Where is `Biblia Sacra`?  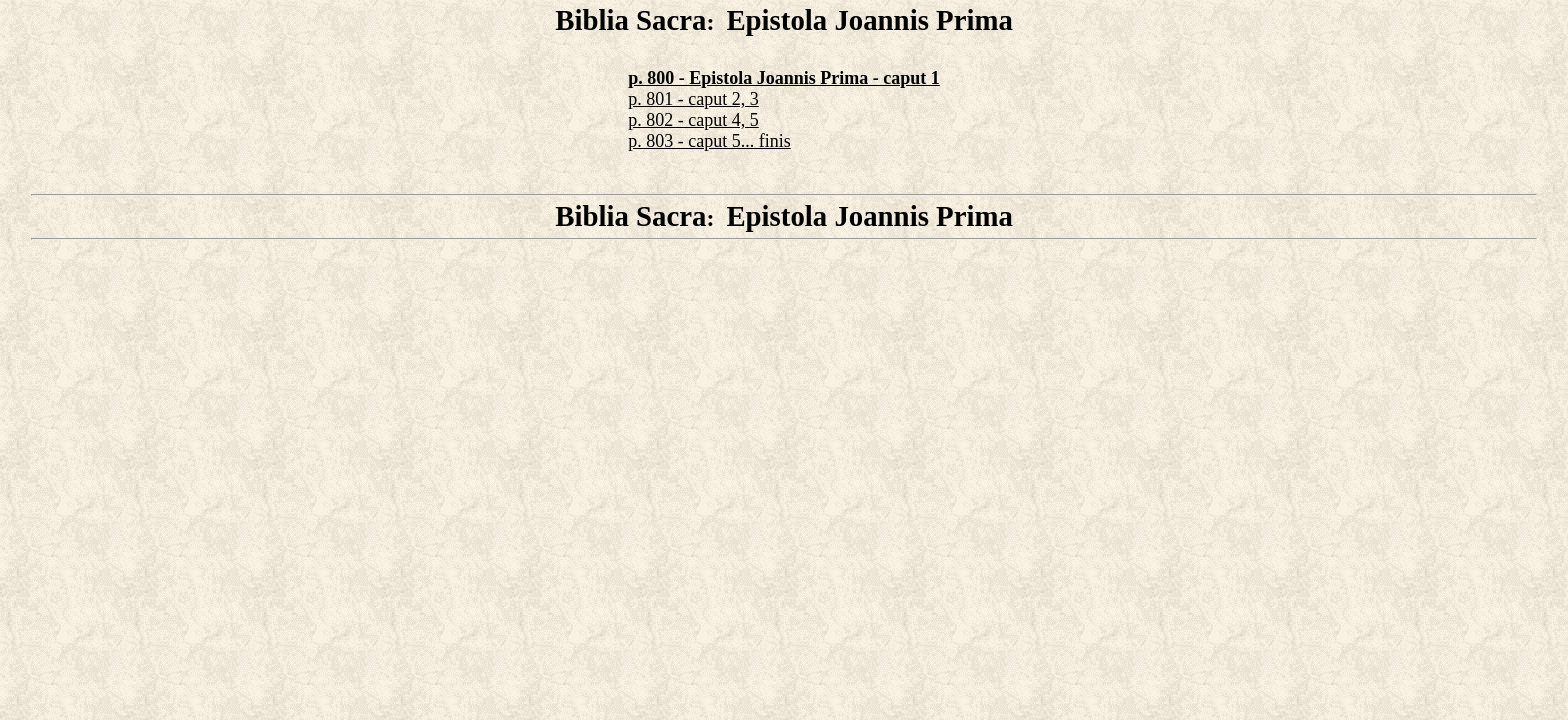
Biblia Sacra is located at coordinates (630, 20).